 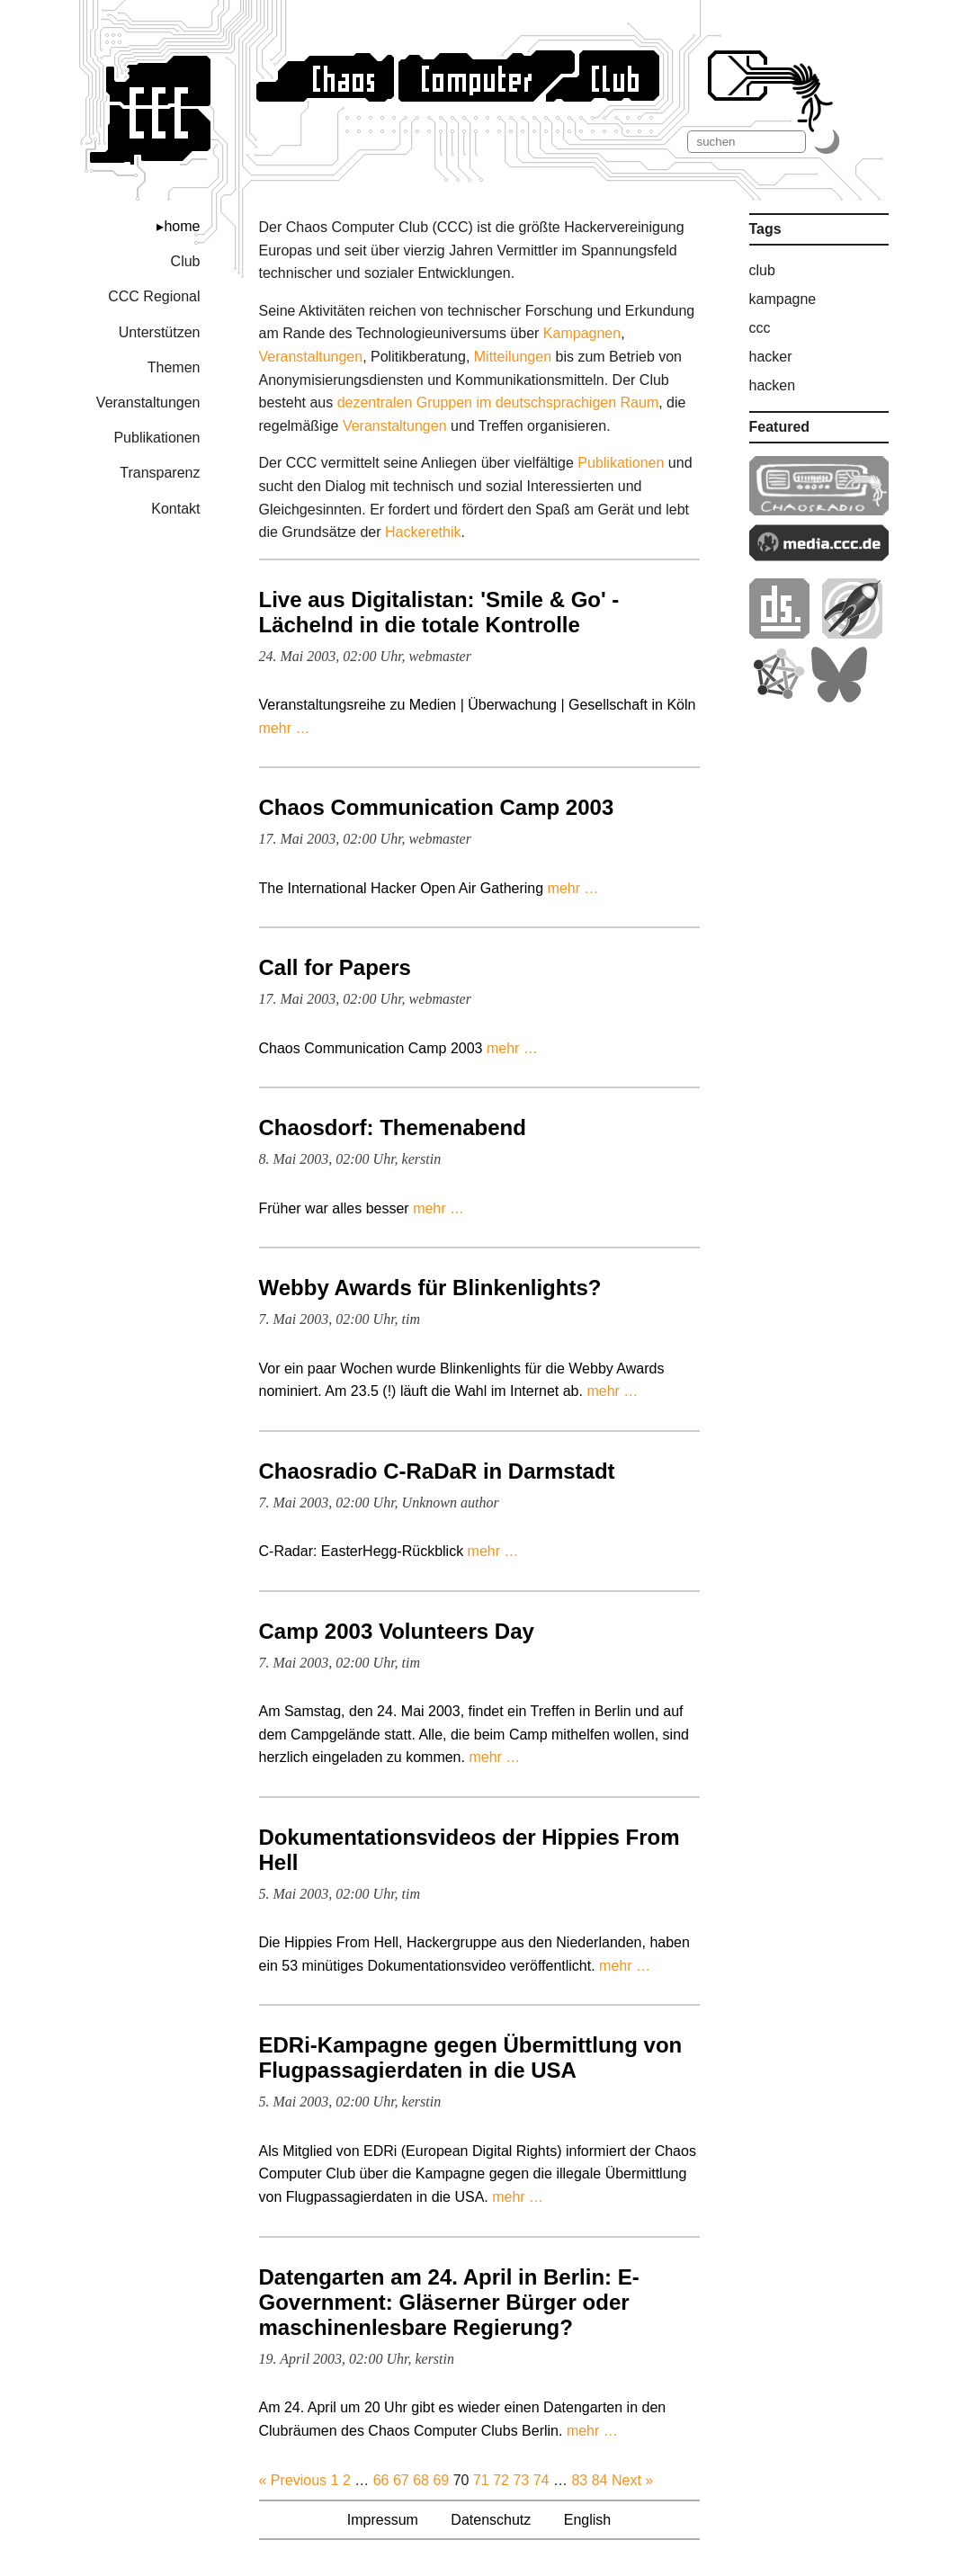 What do you see at coordinates (160, 332) in the screenshot?
I see `Unterstützen` at bounding box center [160, 332].